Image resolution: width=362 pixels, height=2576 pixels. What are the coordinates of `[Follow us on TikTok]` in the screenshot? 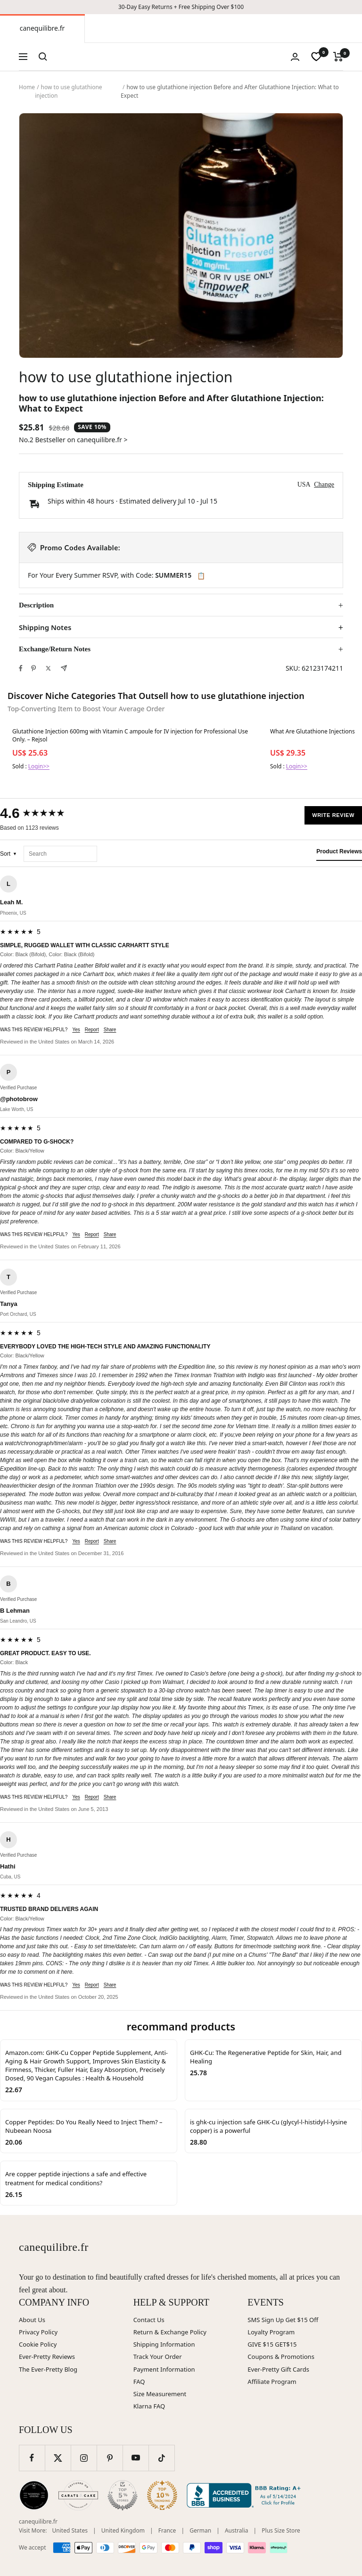 It's located at (161, 2458).